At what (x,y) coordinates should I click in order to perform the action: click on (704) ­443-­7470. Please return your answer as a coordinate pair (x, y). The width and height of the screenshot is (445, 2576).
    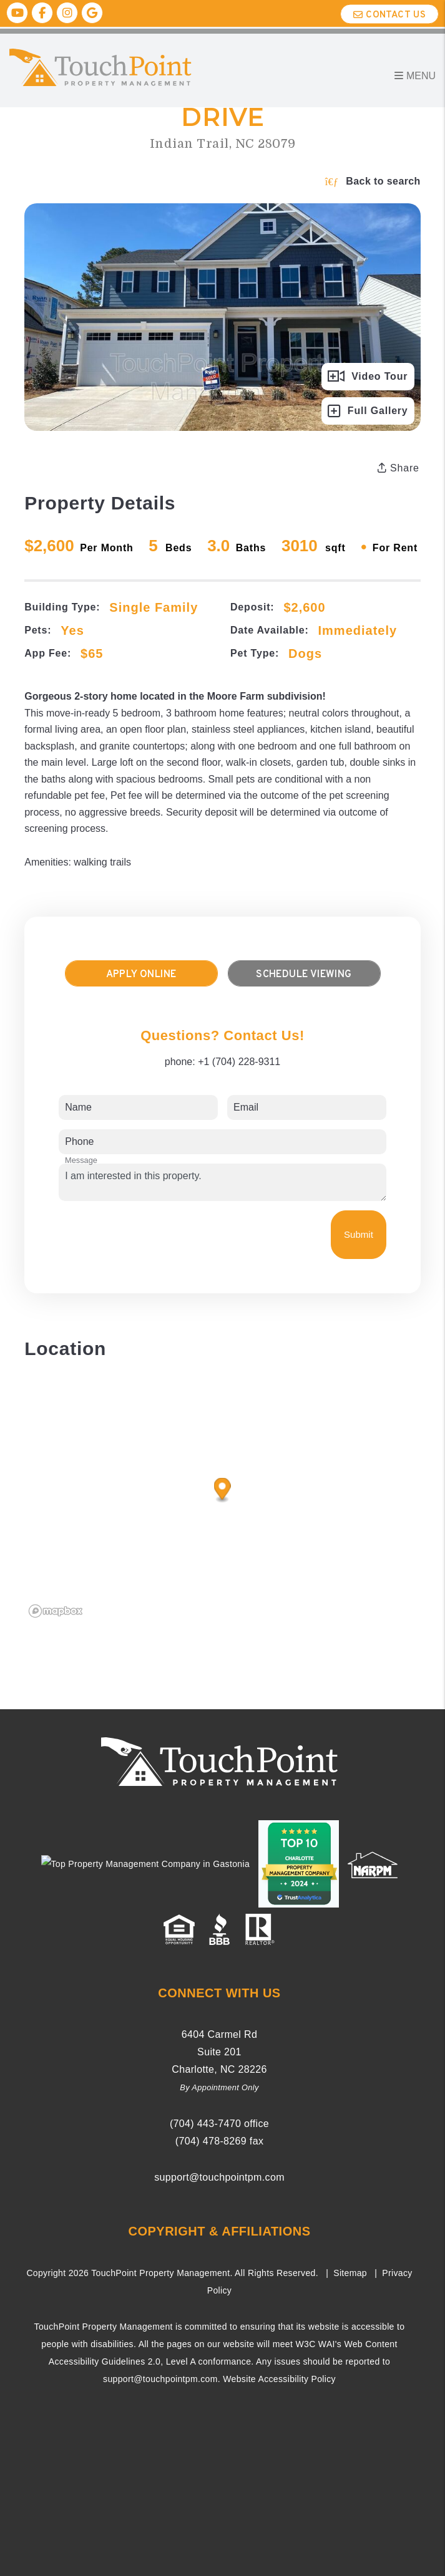
    Looking at the image, I should click on (205, 2123).